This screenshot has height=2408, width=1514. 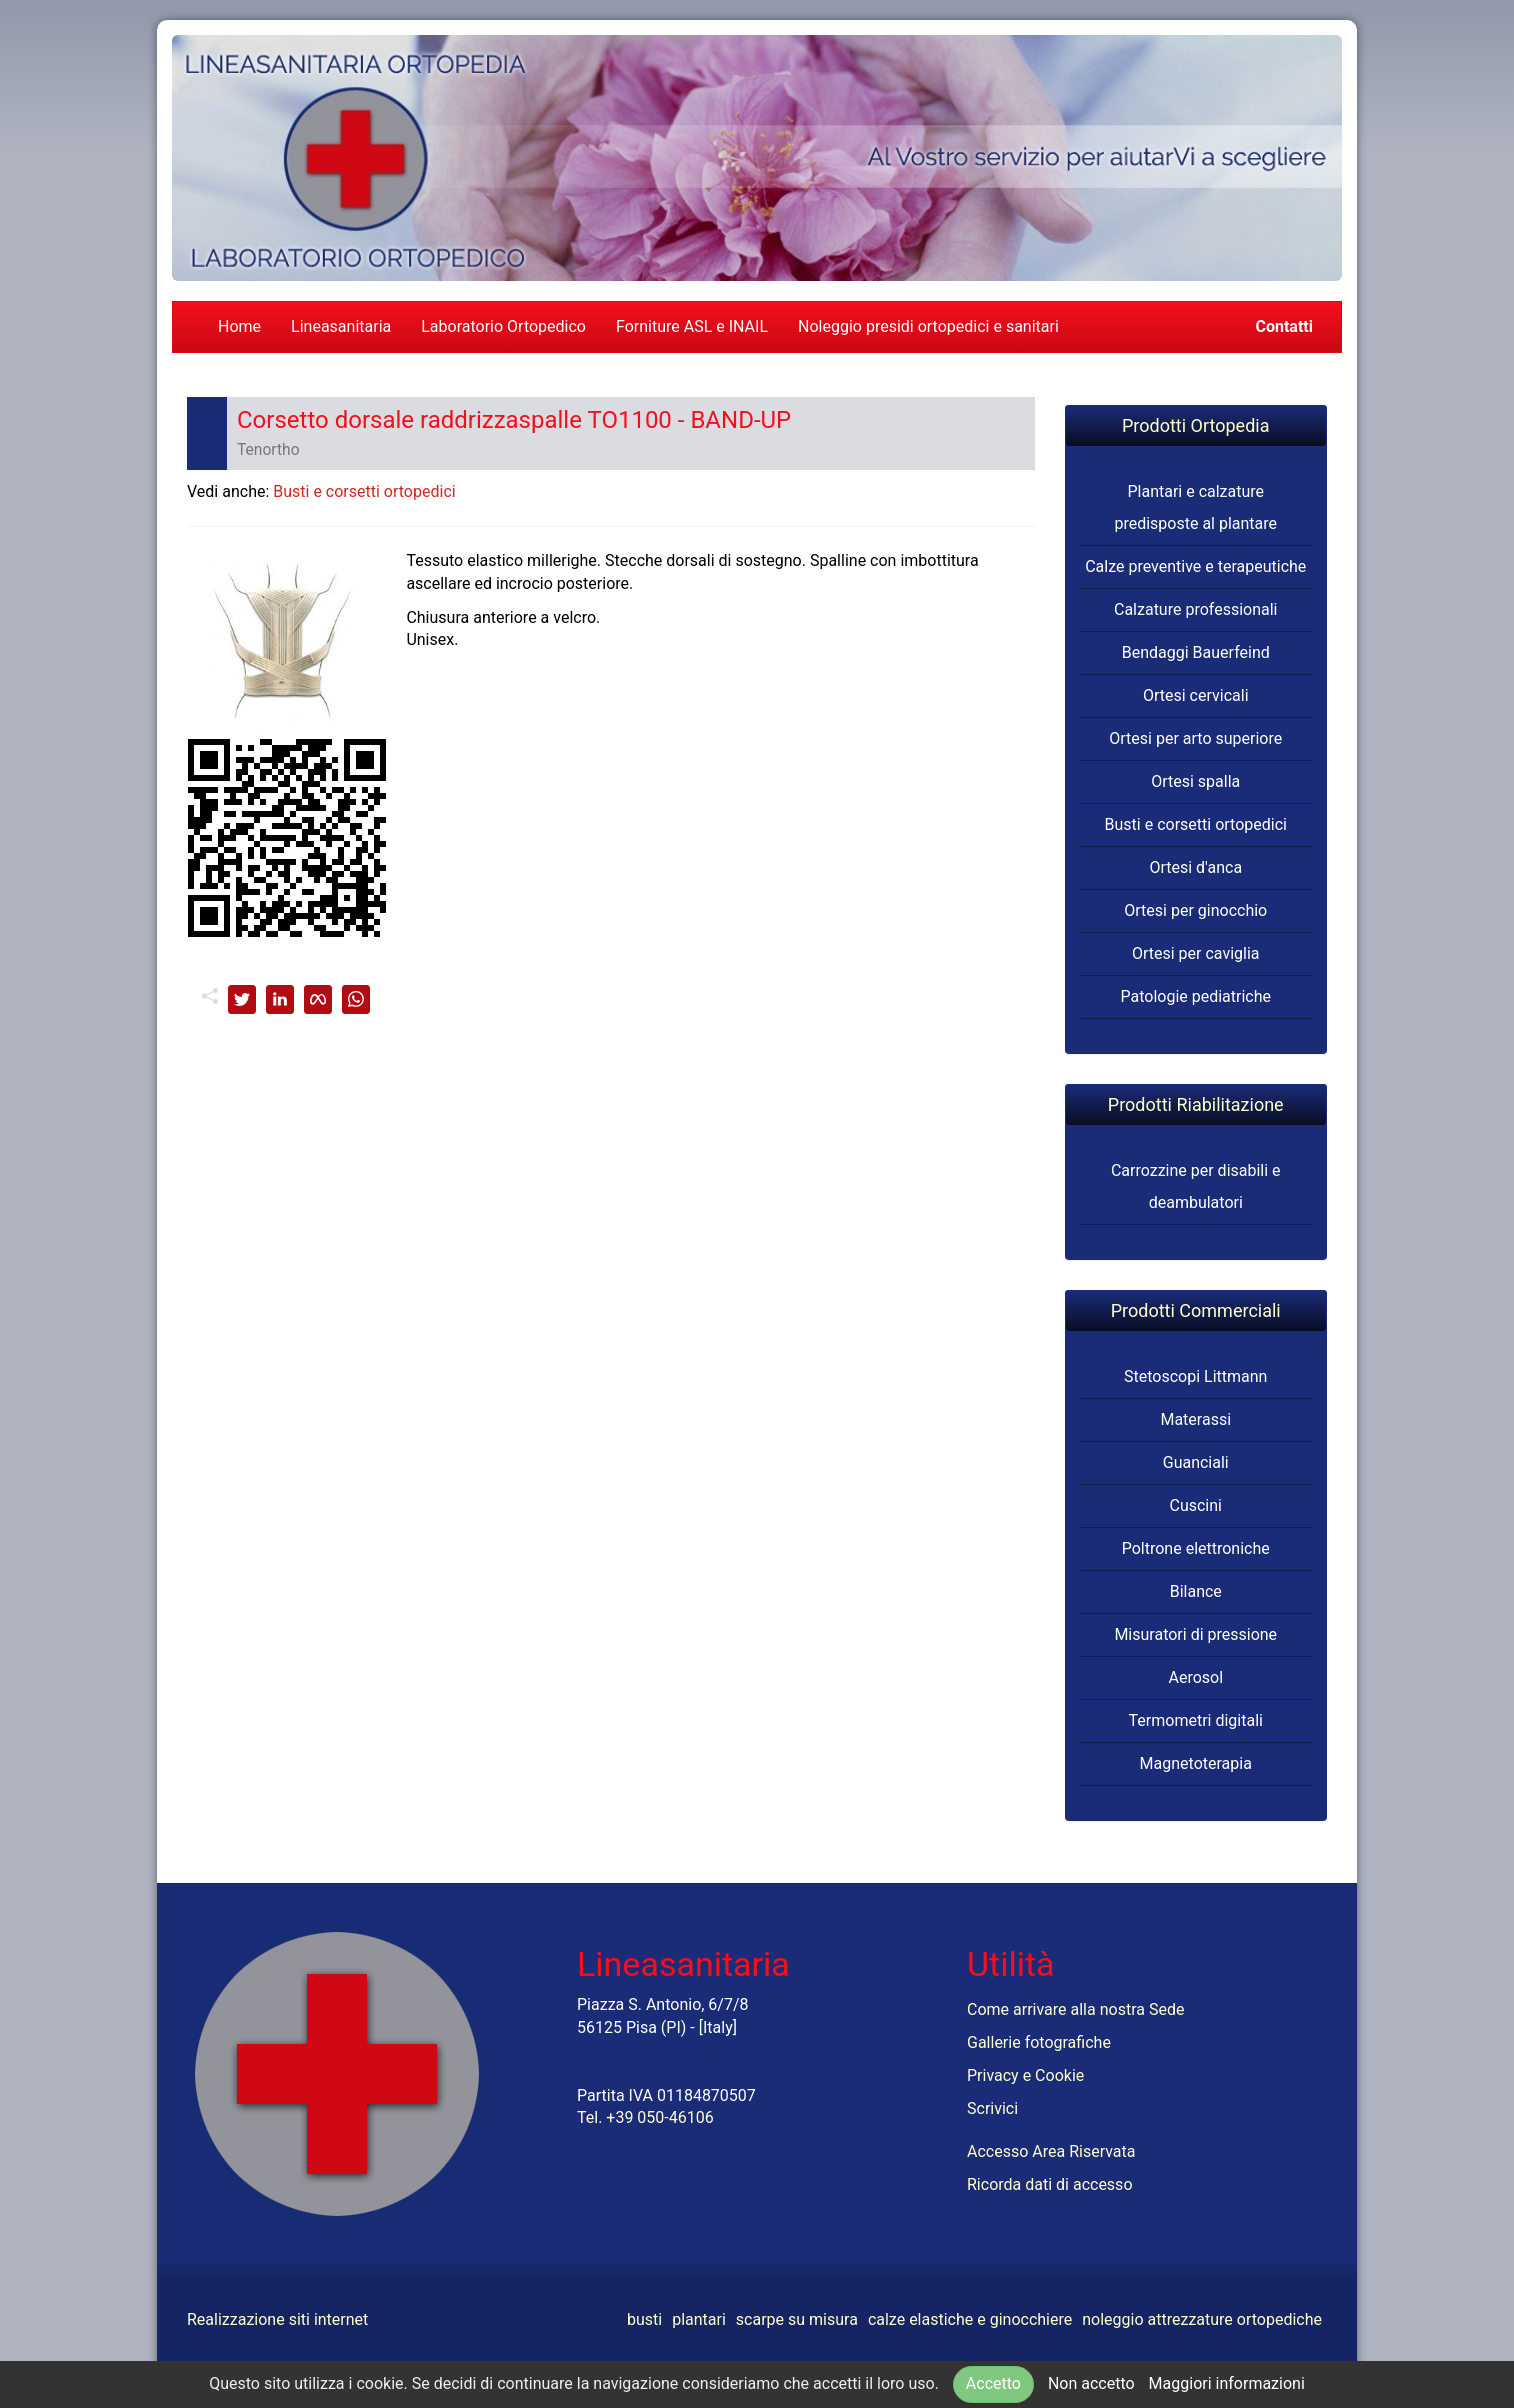 What do you see at coordinates (645, 2117) in the screenshot?
I see `Tel. +39 050-46106` at bounding box center [645, 2117].